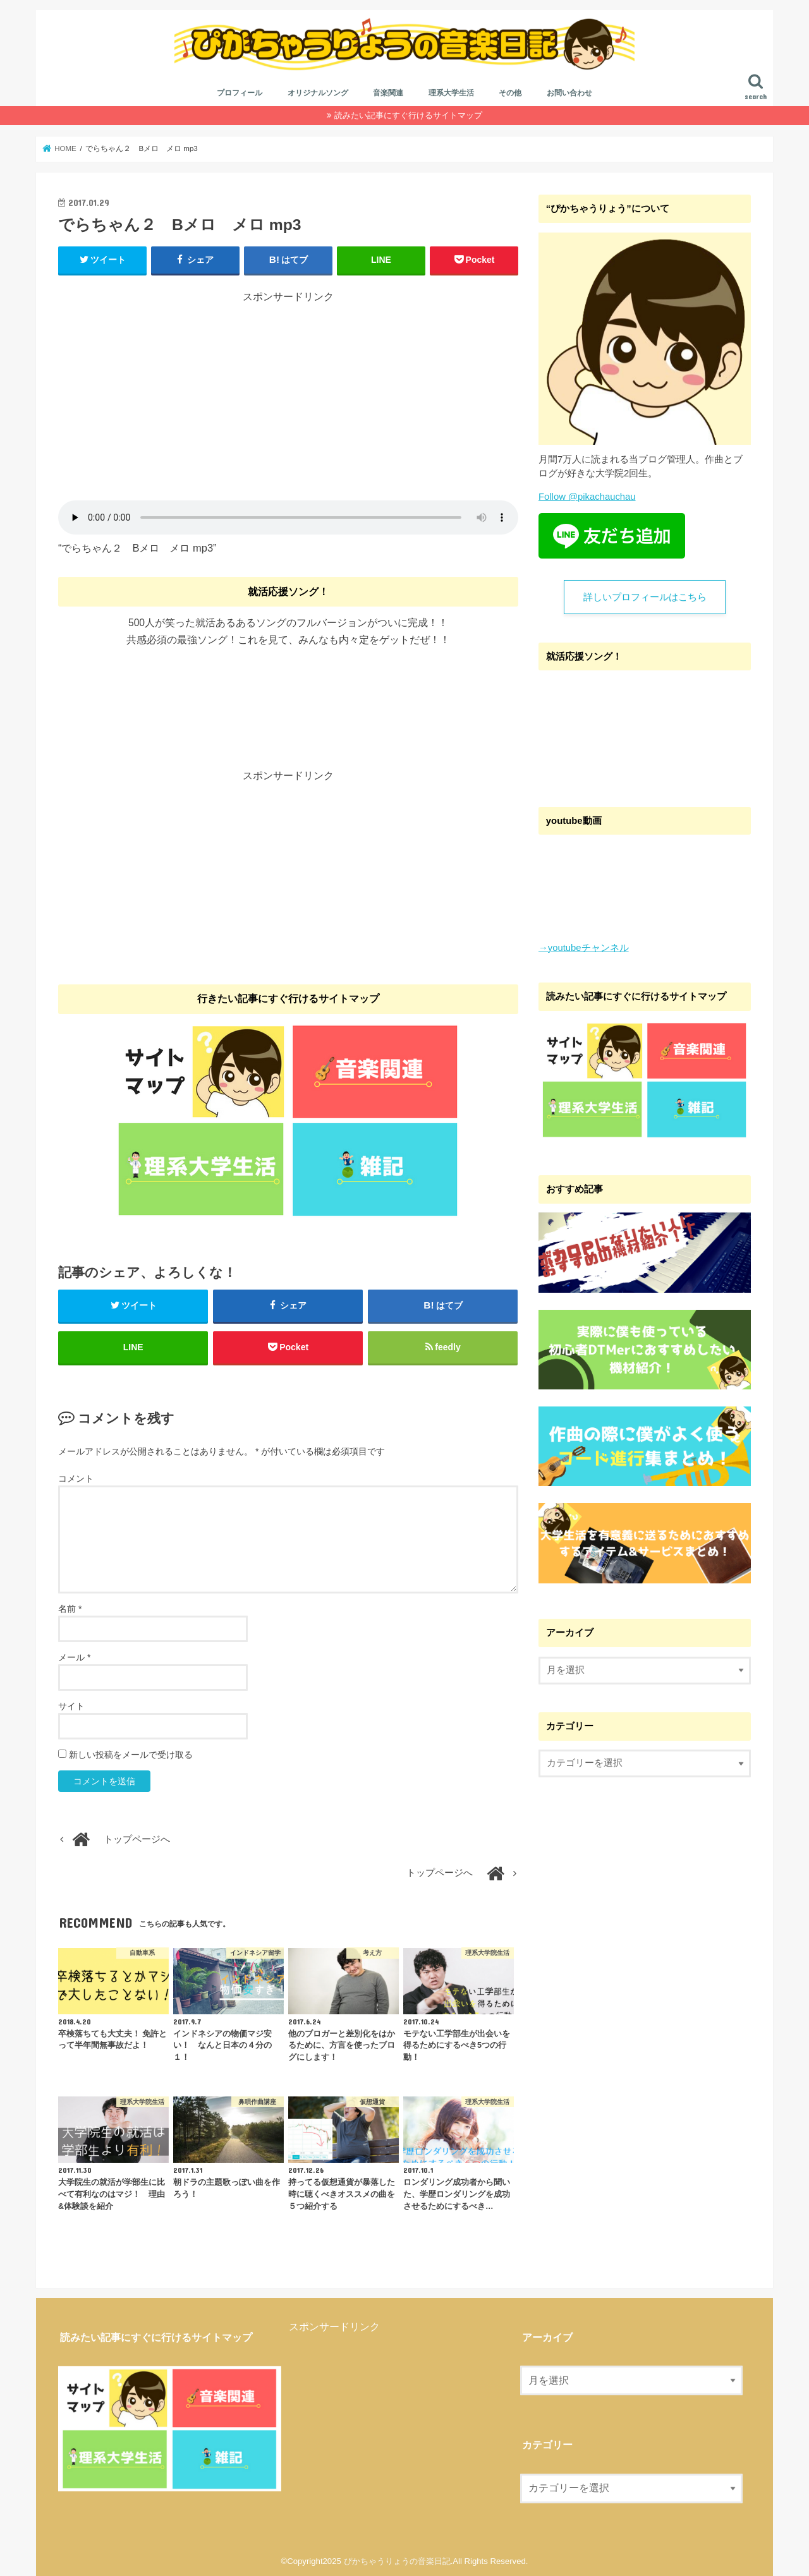  Describe the element at coordinates (645, 597) in the screenshot. I see `詳しいプロフィールはこちら` at that location.